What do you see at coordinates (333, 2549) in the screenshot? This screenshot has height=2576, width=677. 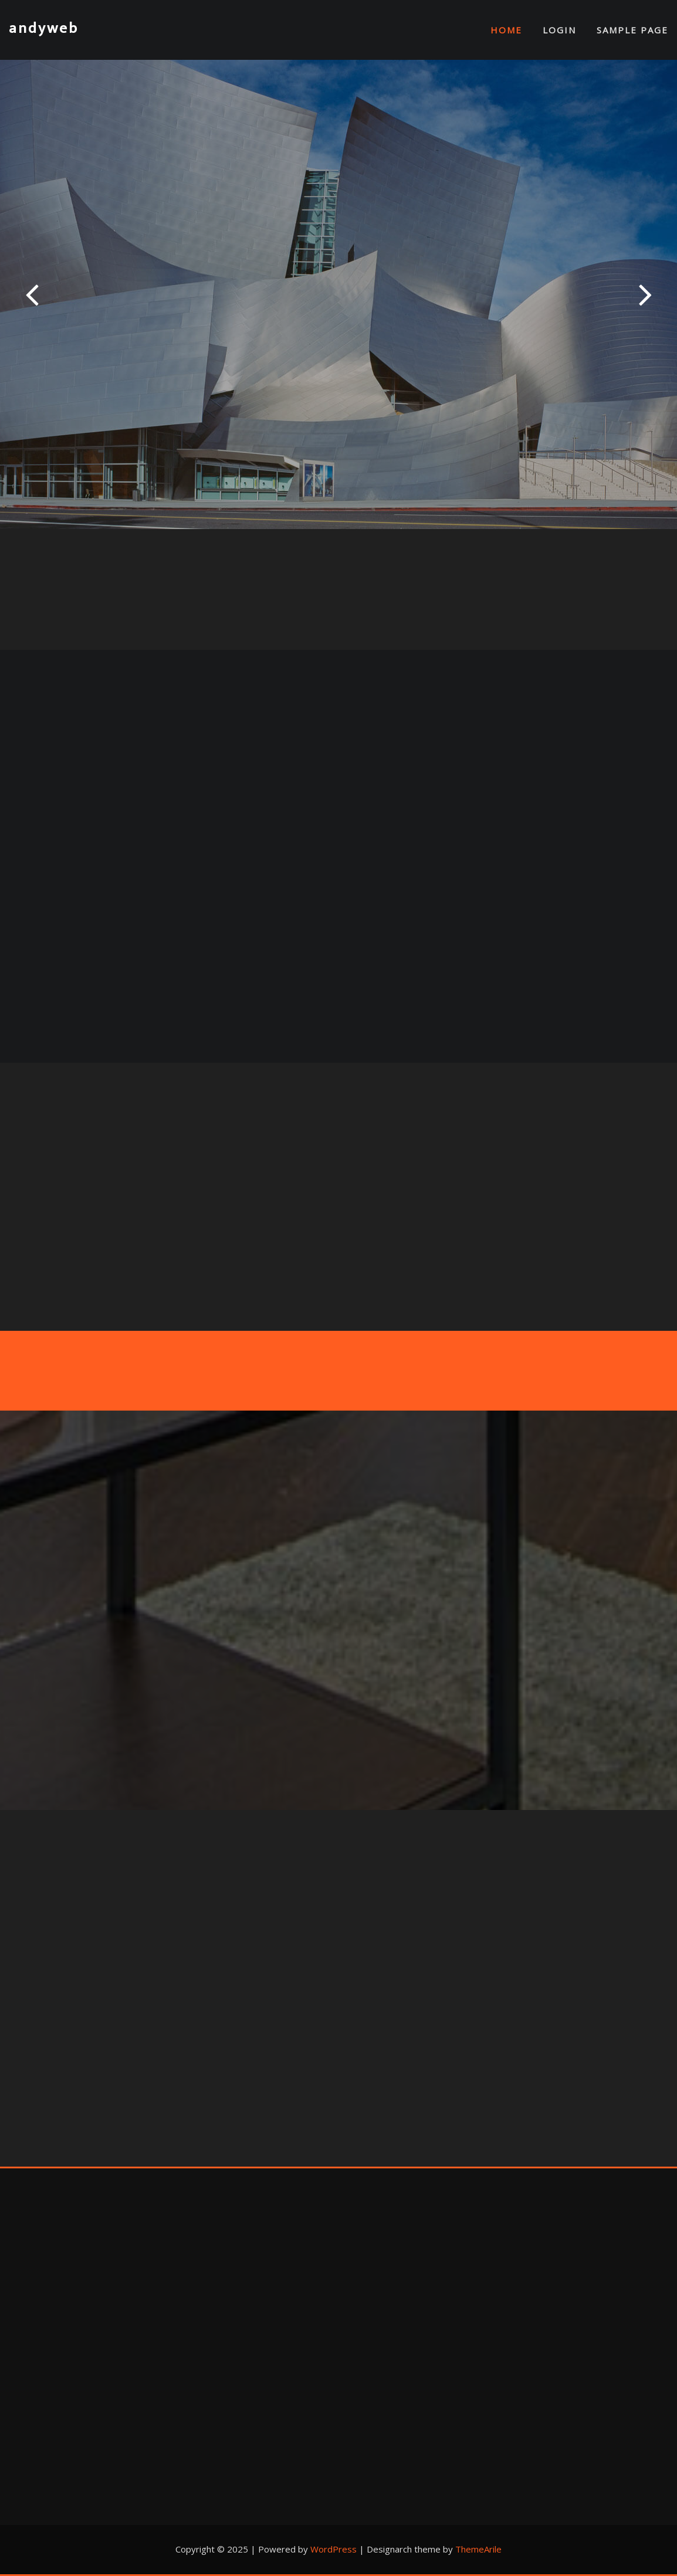 I see `WordPress` at bounding box center [333, 2549].